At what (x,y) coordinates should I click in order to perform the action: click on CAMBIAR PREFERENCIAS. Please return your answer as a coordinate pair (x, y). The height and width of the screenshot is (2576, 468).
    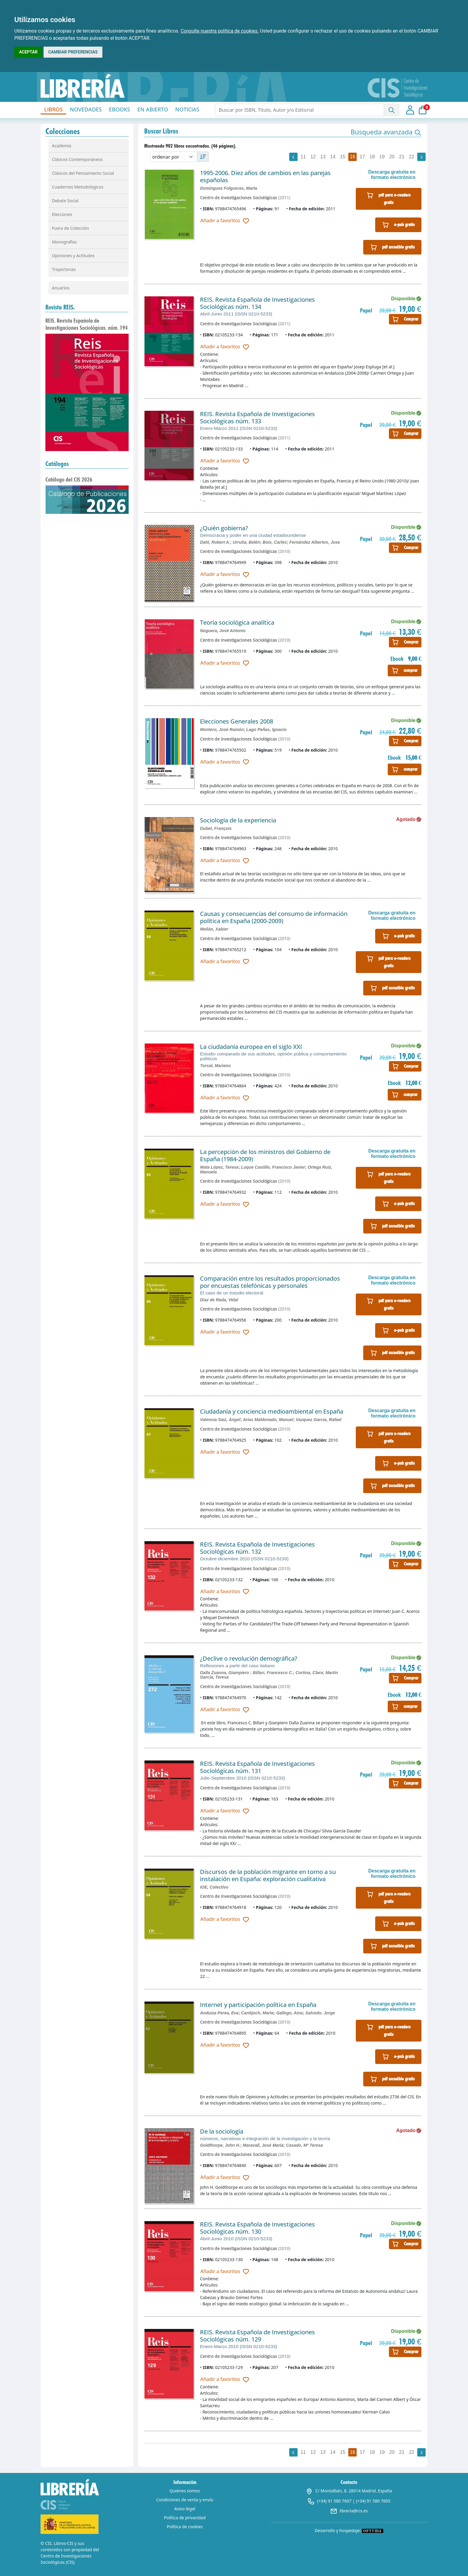
    Looking at the image, I should click on (73, 52).